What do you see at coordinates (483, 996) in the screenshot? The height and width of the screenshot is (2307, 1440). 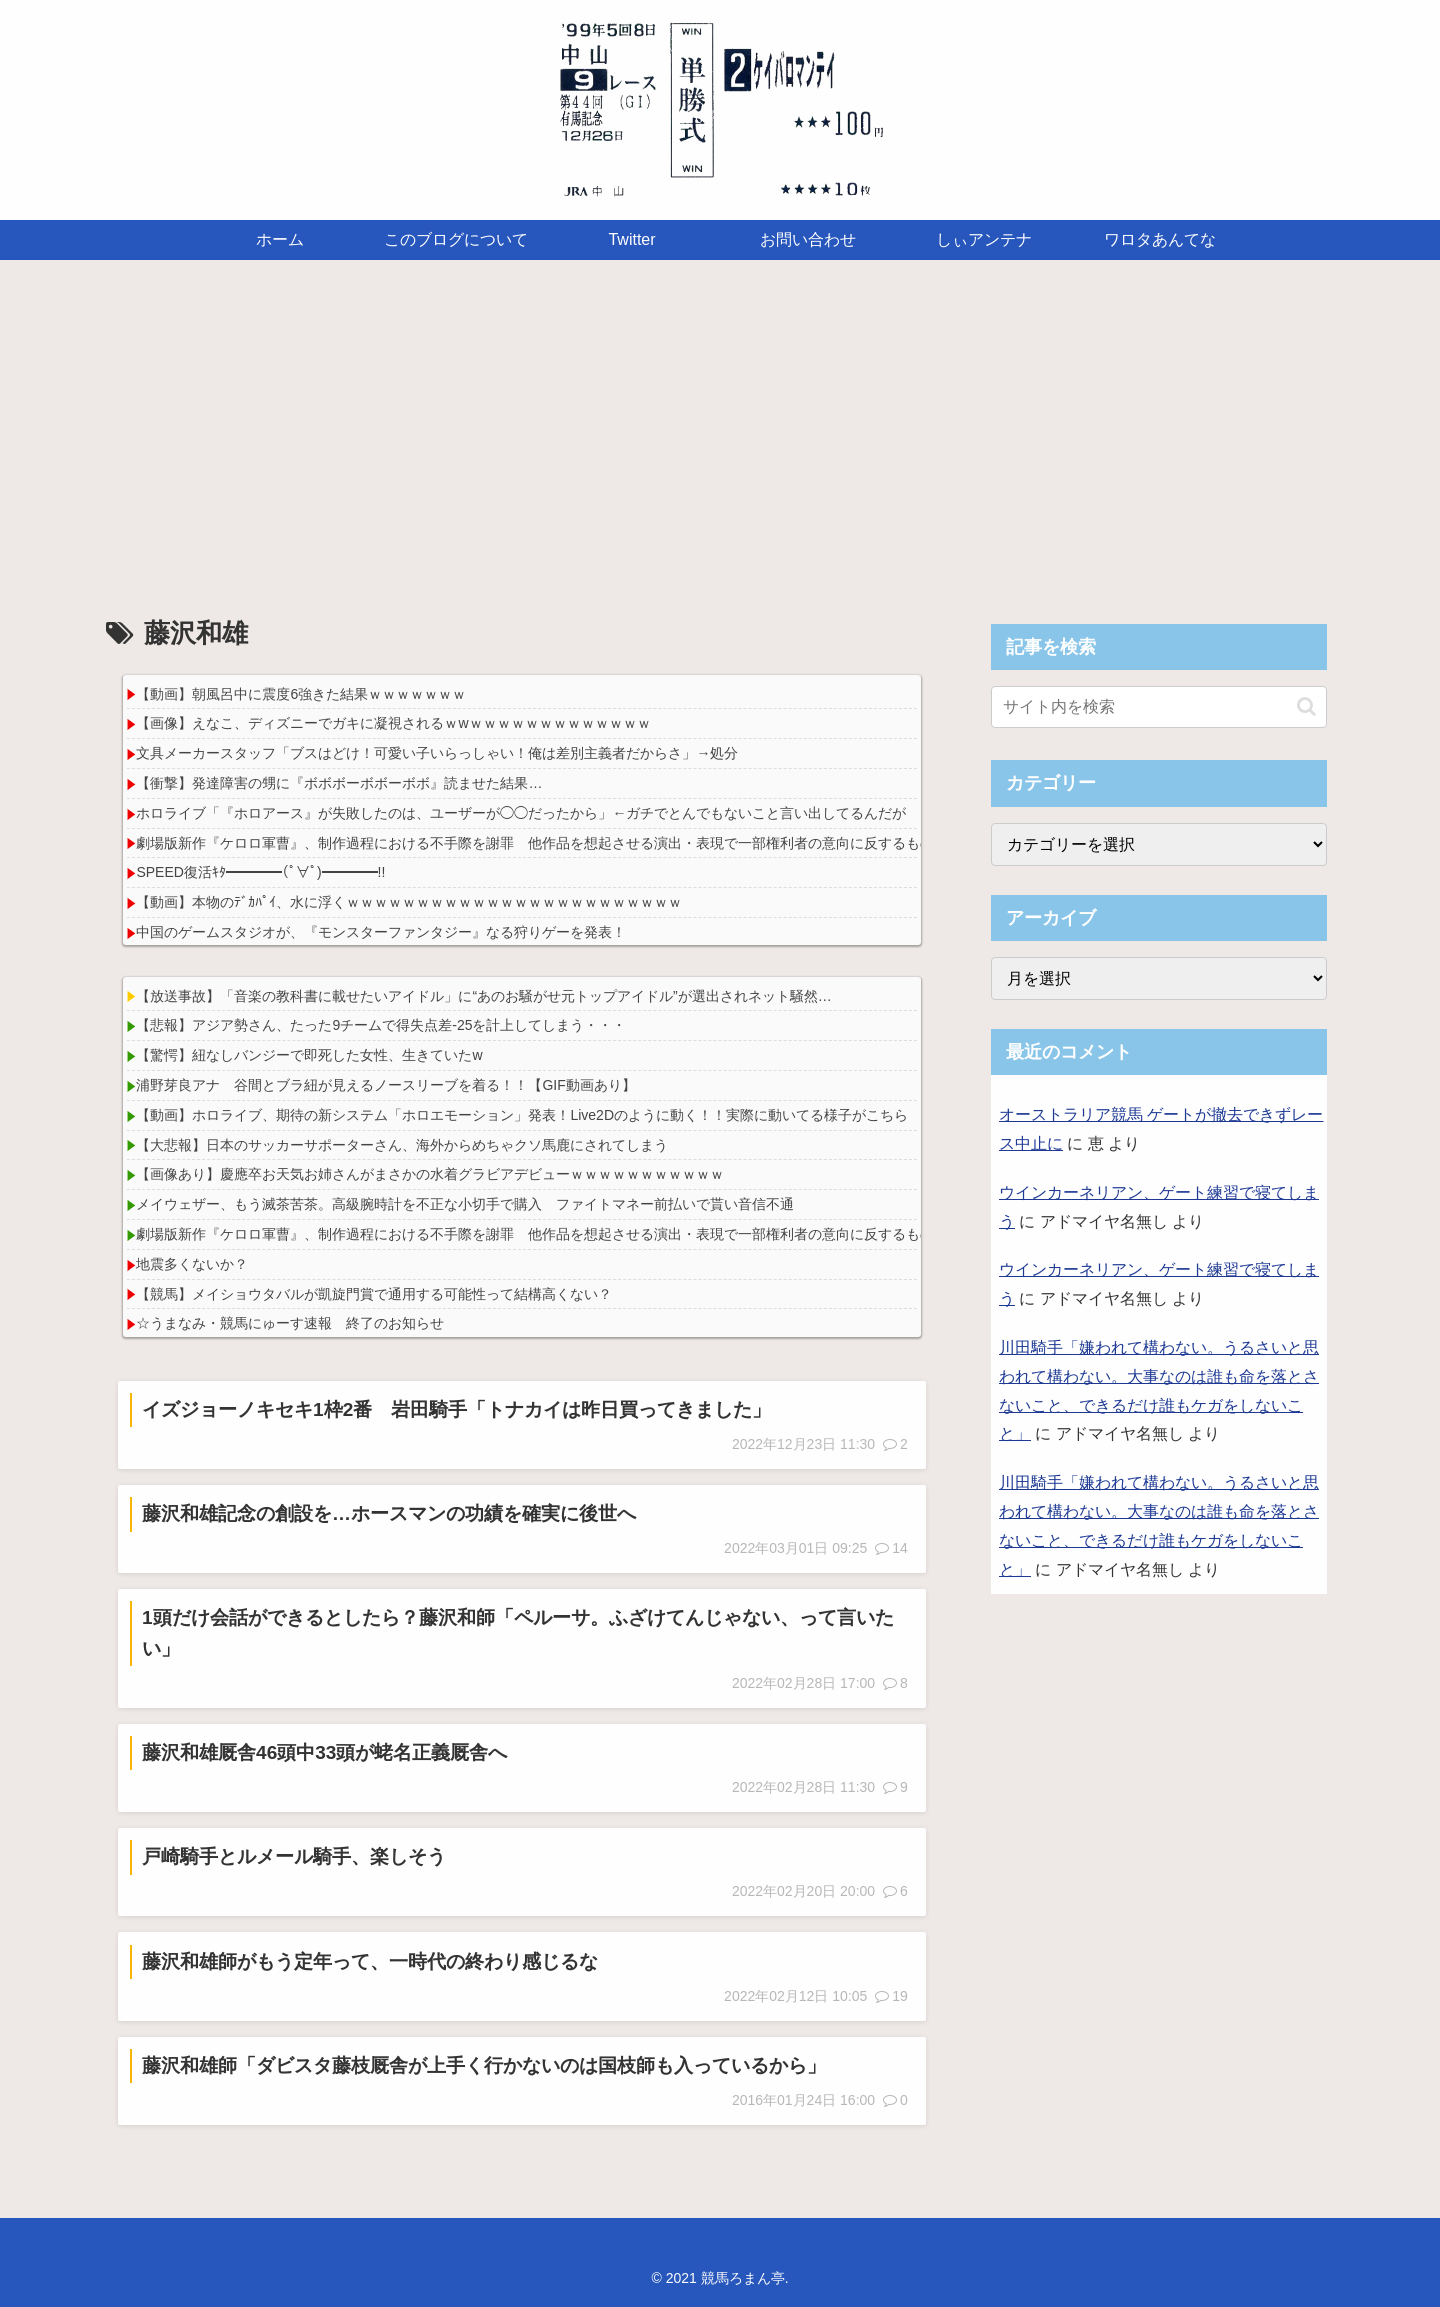 I see `【放送事故】「音楽の教科書に載せたいアイドル」に“あのお騒がせ元トップアイドル”が選出されネット騒然…` at bounding box center [483, 996].